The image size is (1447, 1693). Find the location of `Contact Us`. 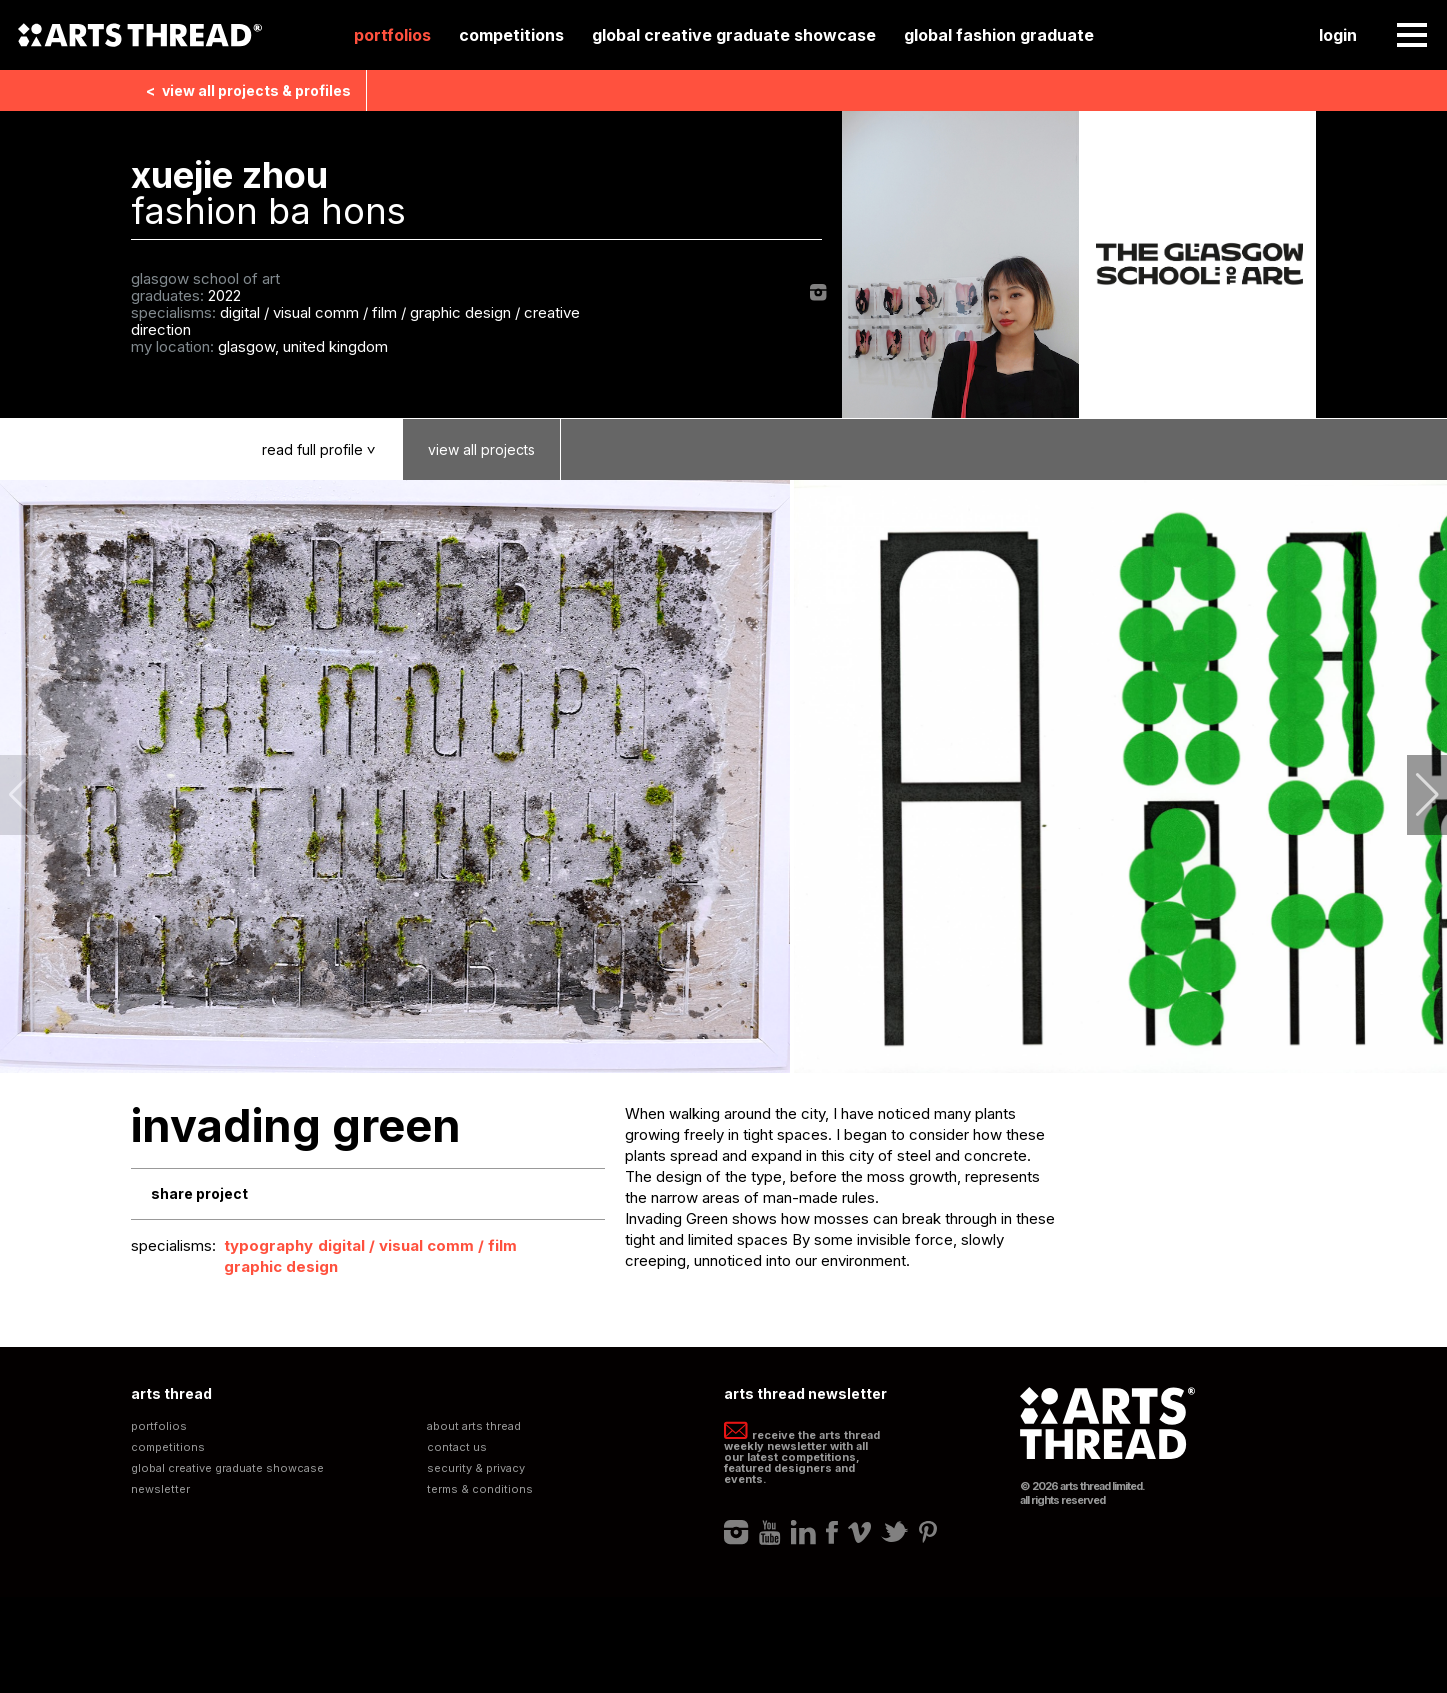

Contact Us is located at coordinates (457, 1447).